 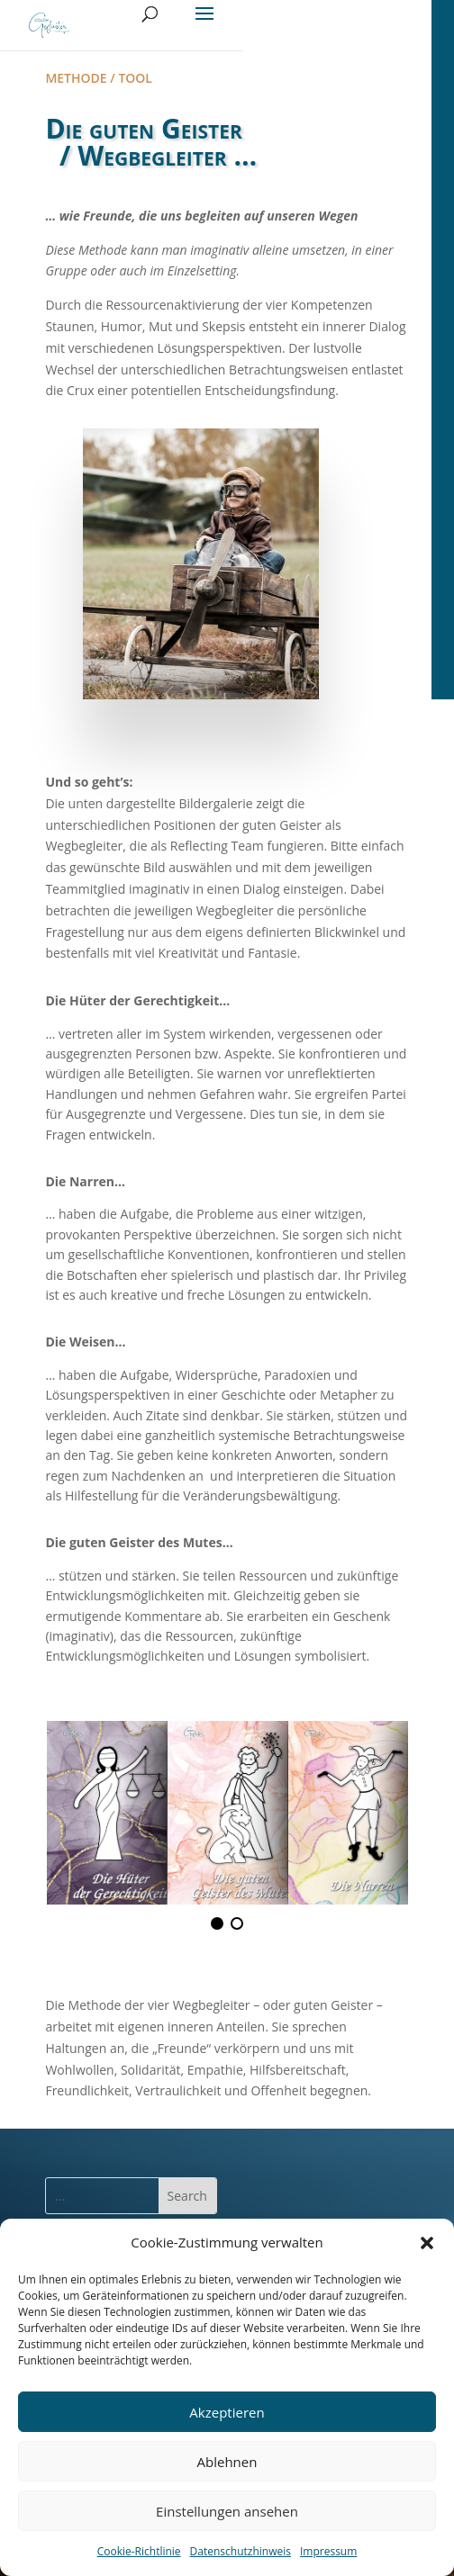 What do you see at coordinates (139, 2551) in the screenshot?
I see `Cookie-Richtlinie` at bounding box center [139, 2551].